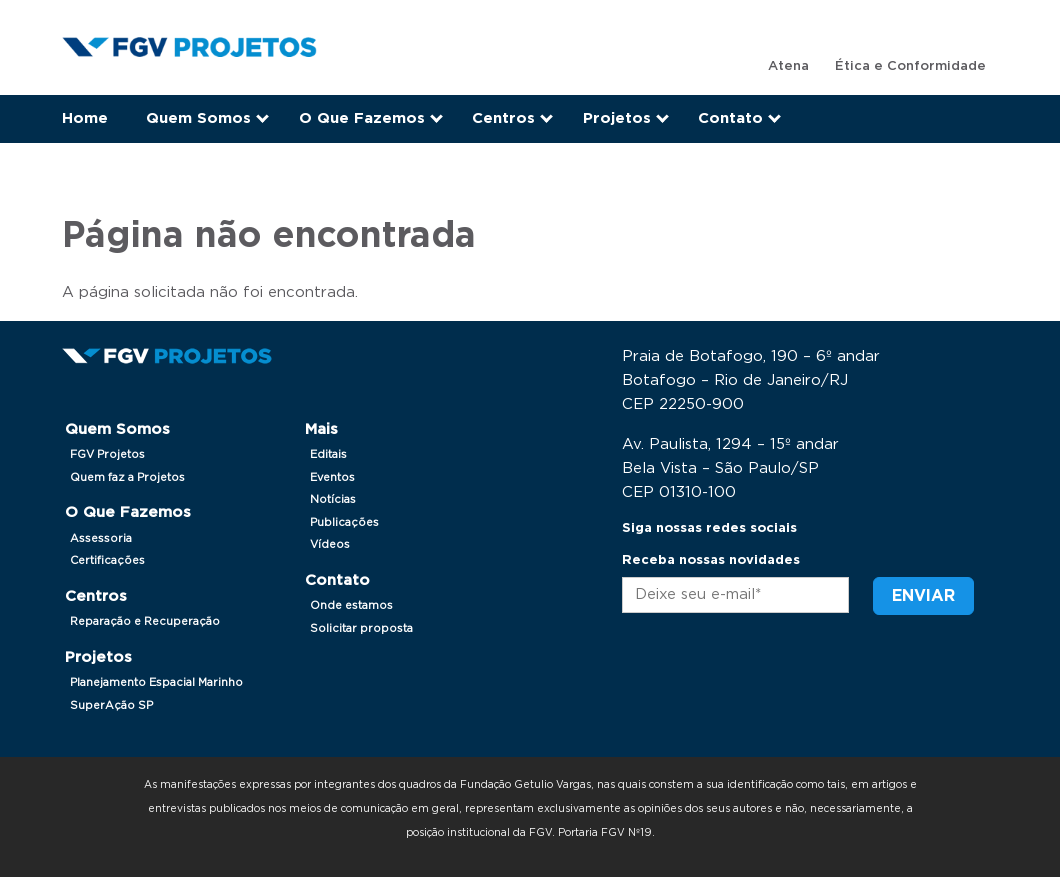 This screenshot has width=1060, height=877. I want to click on Reparação e Recuperação, so click(145, 621).